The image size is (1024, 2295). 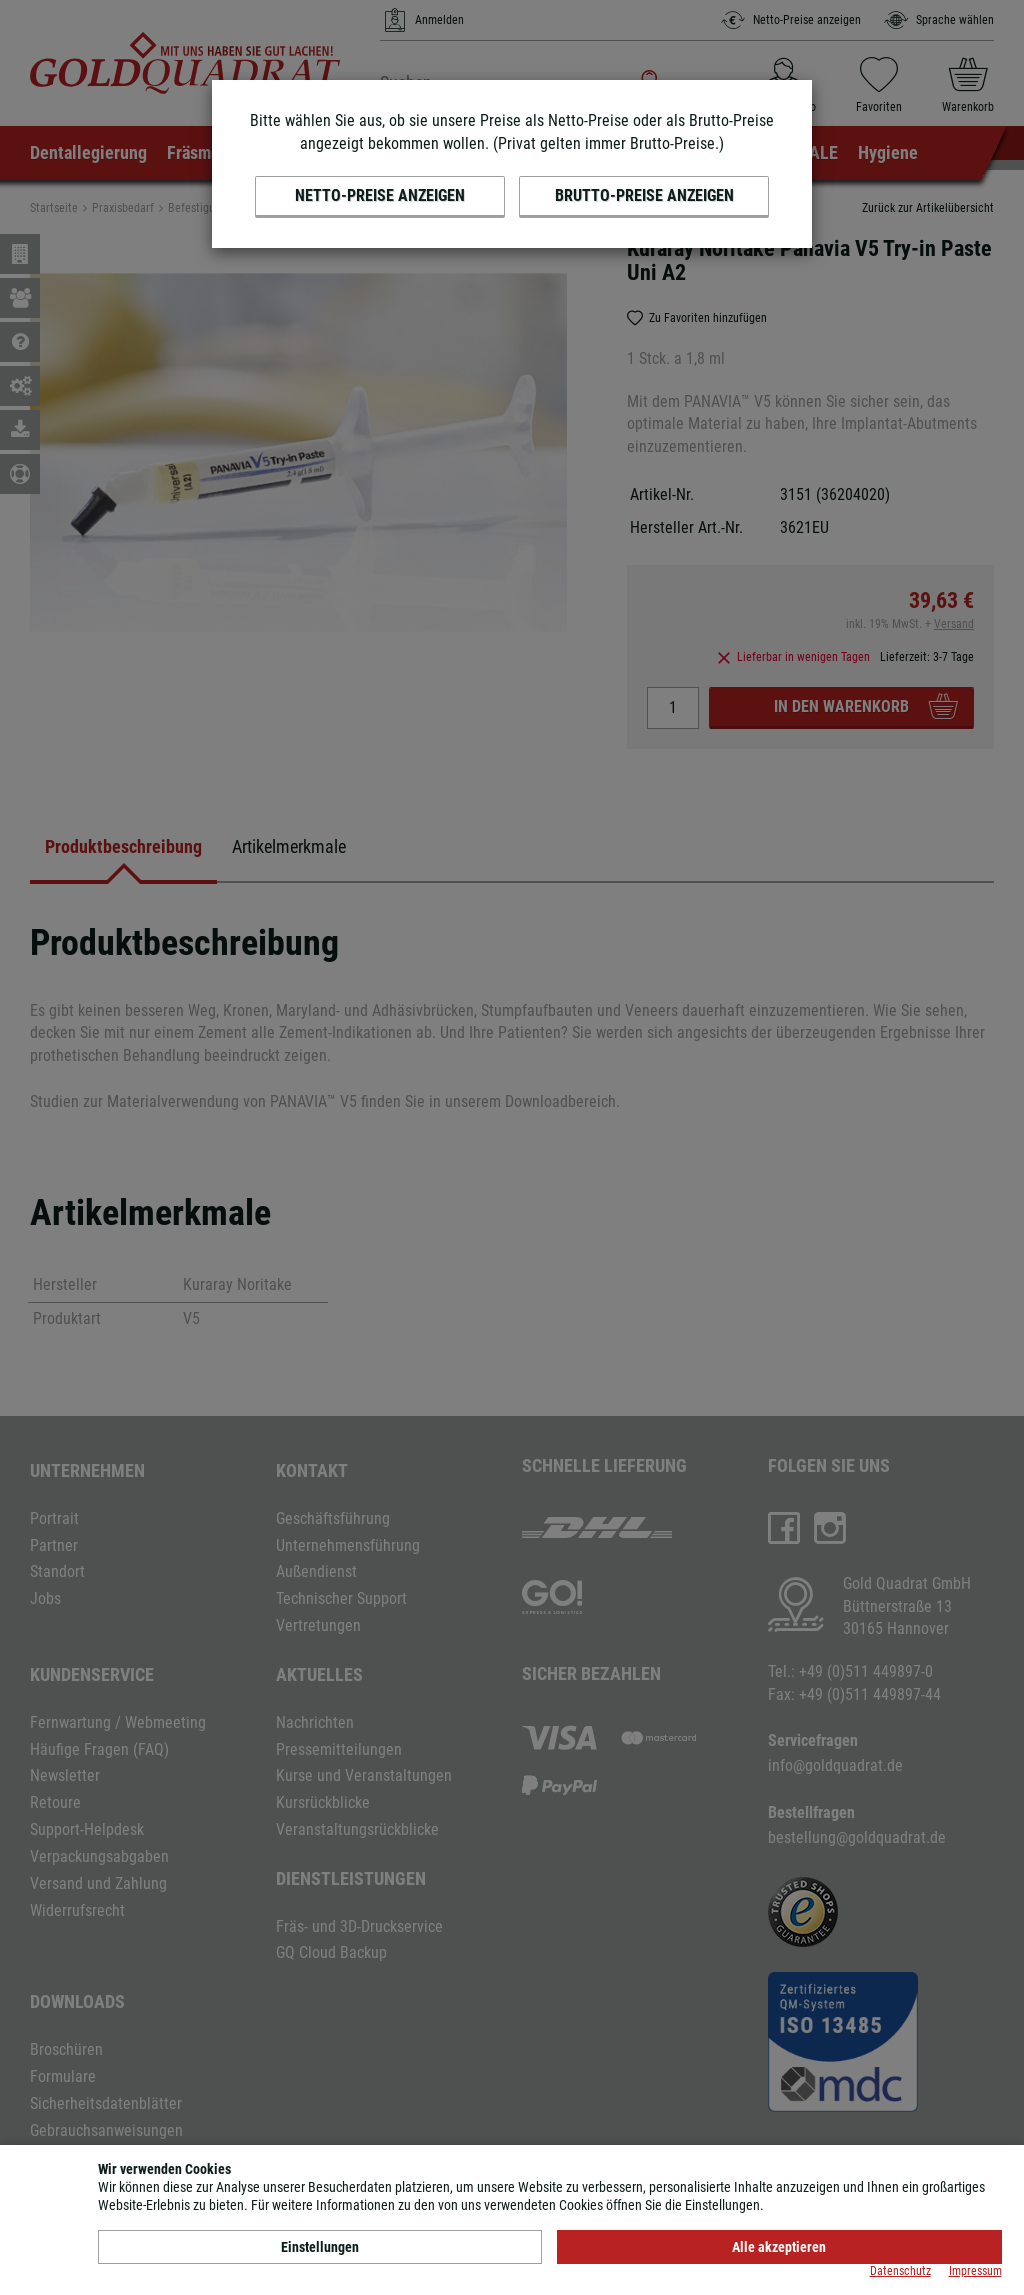 What do you see at coordinates (975, 2271) in the screenshot?
I see `Impressum` at bounding box center [975, 2271].